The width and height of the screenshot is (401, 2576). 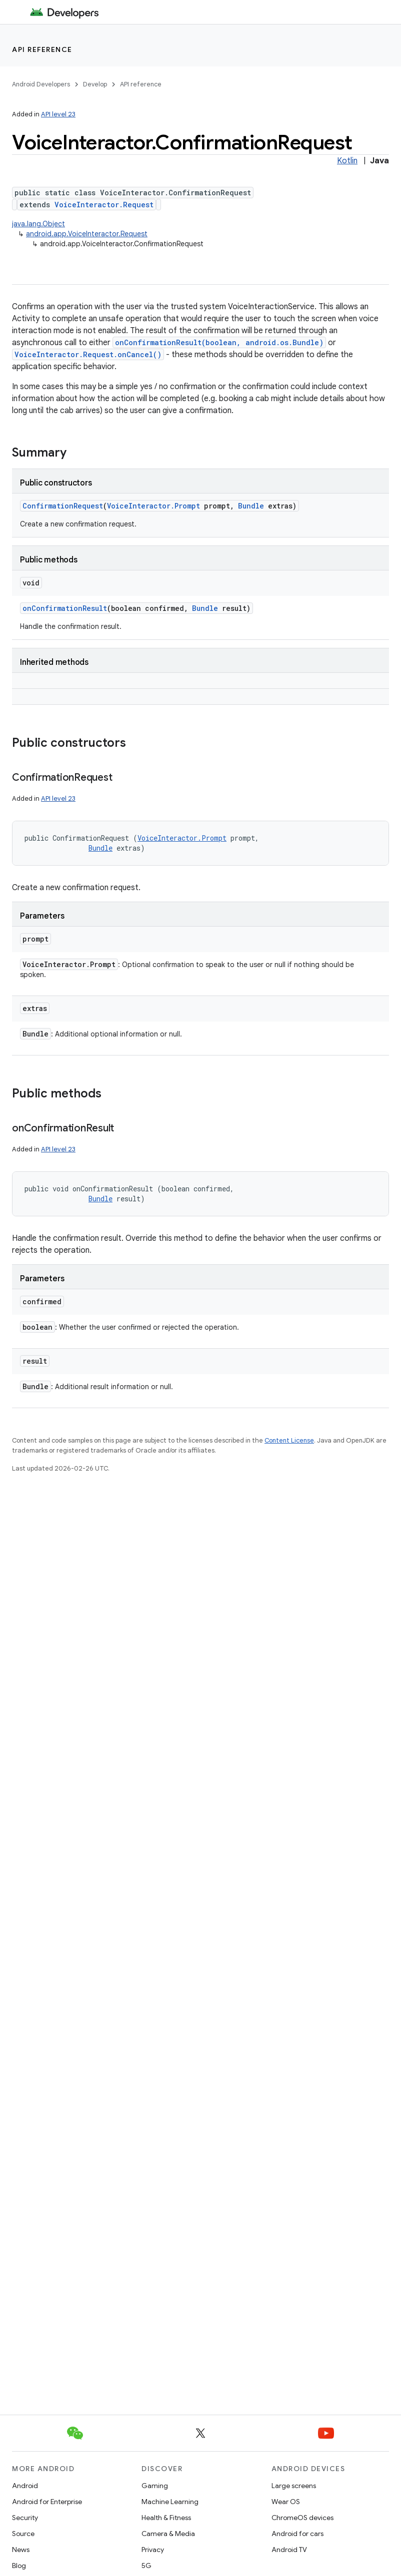 I want to click on API reference, so click(x=42, y=49).